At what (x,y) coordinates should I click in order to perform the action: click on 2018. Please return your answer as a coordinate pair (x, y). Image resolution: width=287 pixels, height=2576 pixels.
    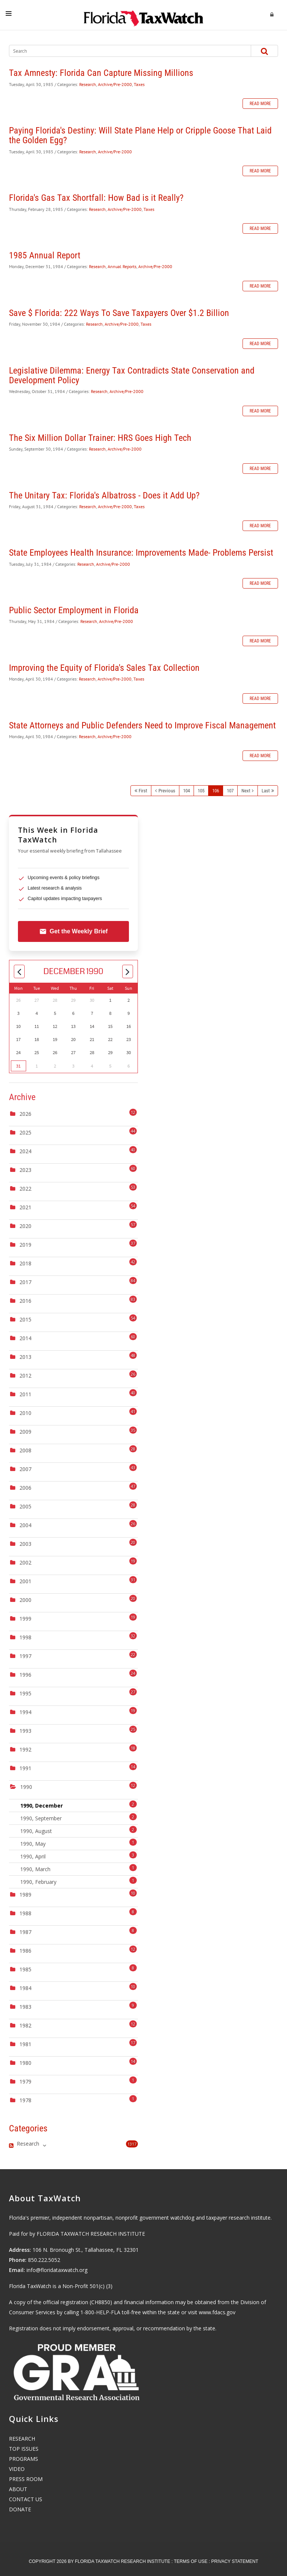
    Looking at the image, I should click on (25, 1263).